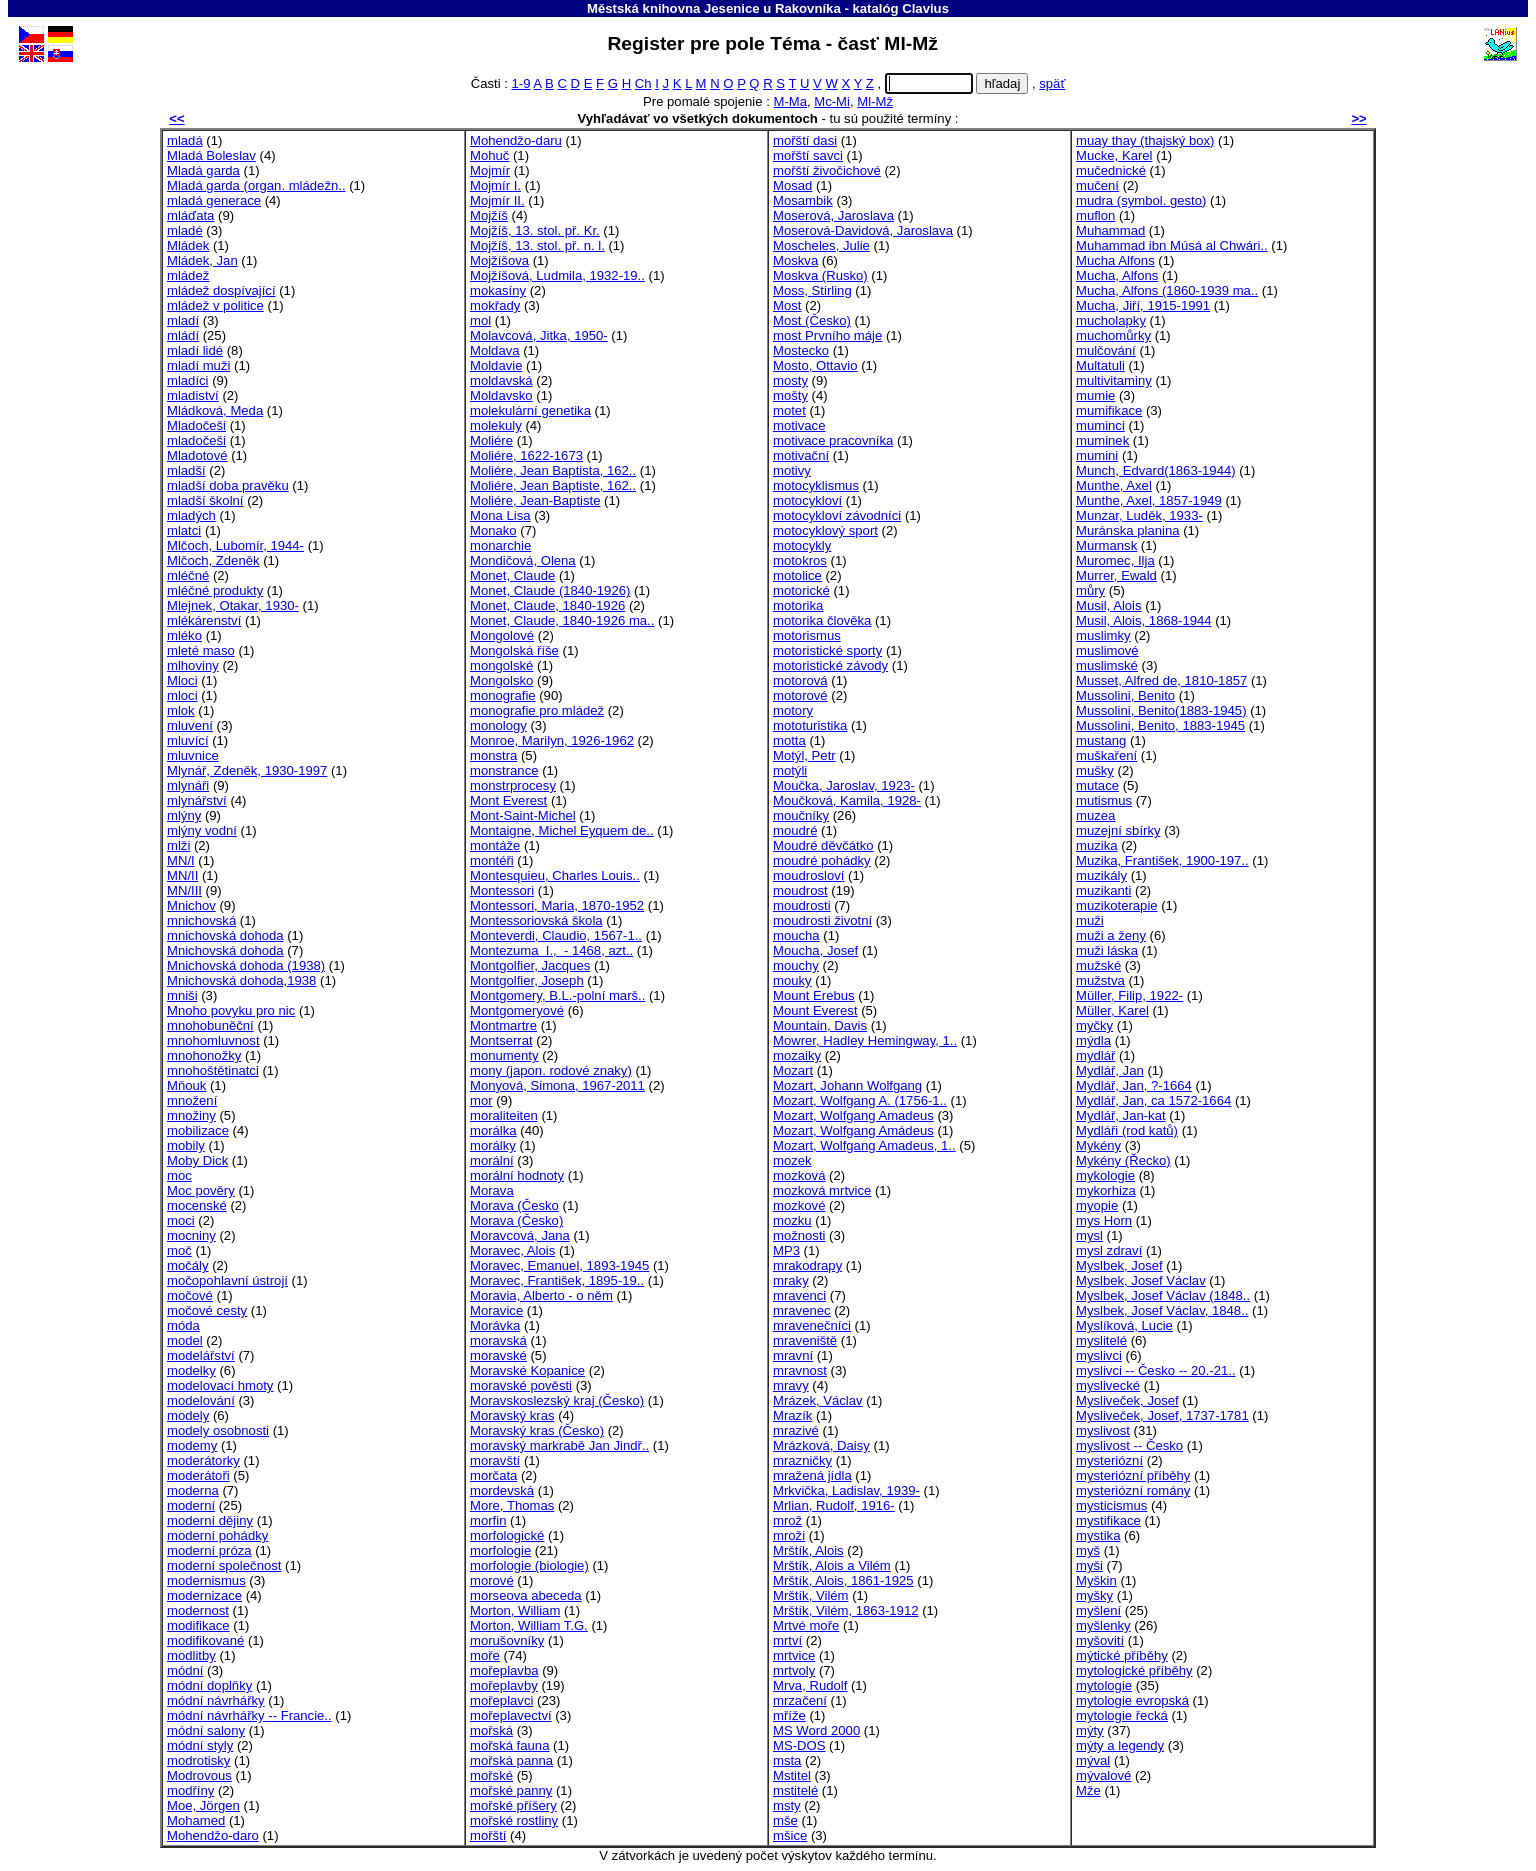 Image resolution: width=1536 pixels, height=1871 pixels. Describe the element at coordinates (1153, 1100) in the screenshot. I see `Mydlář, Jan, ca 1572-1664` at that location.